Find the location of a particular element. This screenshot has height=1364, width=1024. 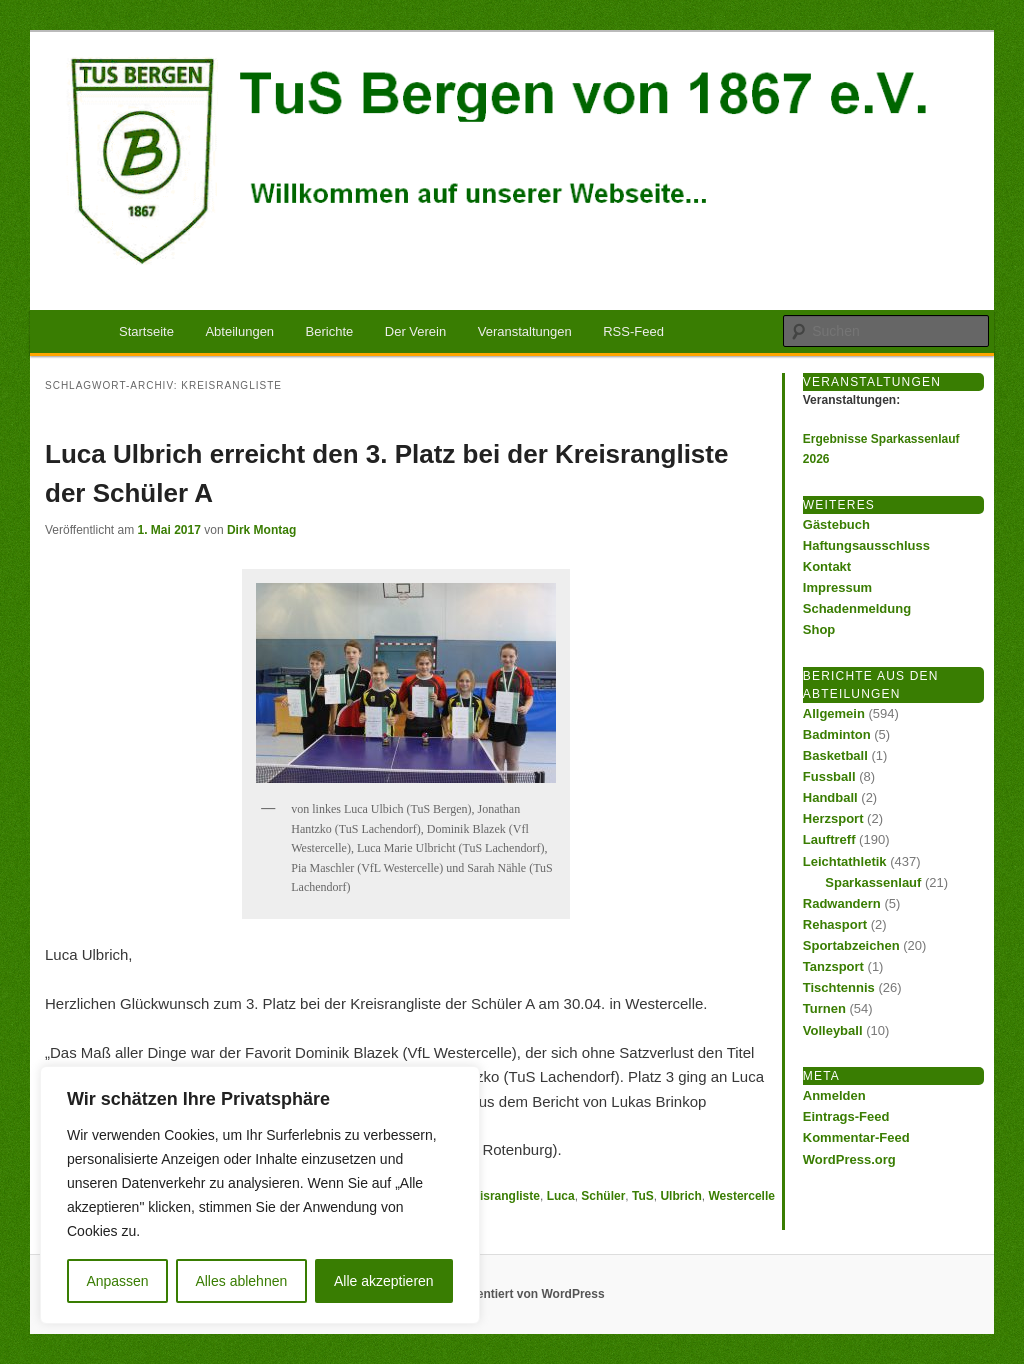

Tanzsport is located at coordinates (833, 966).